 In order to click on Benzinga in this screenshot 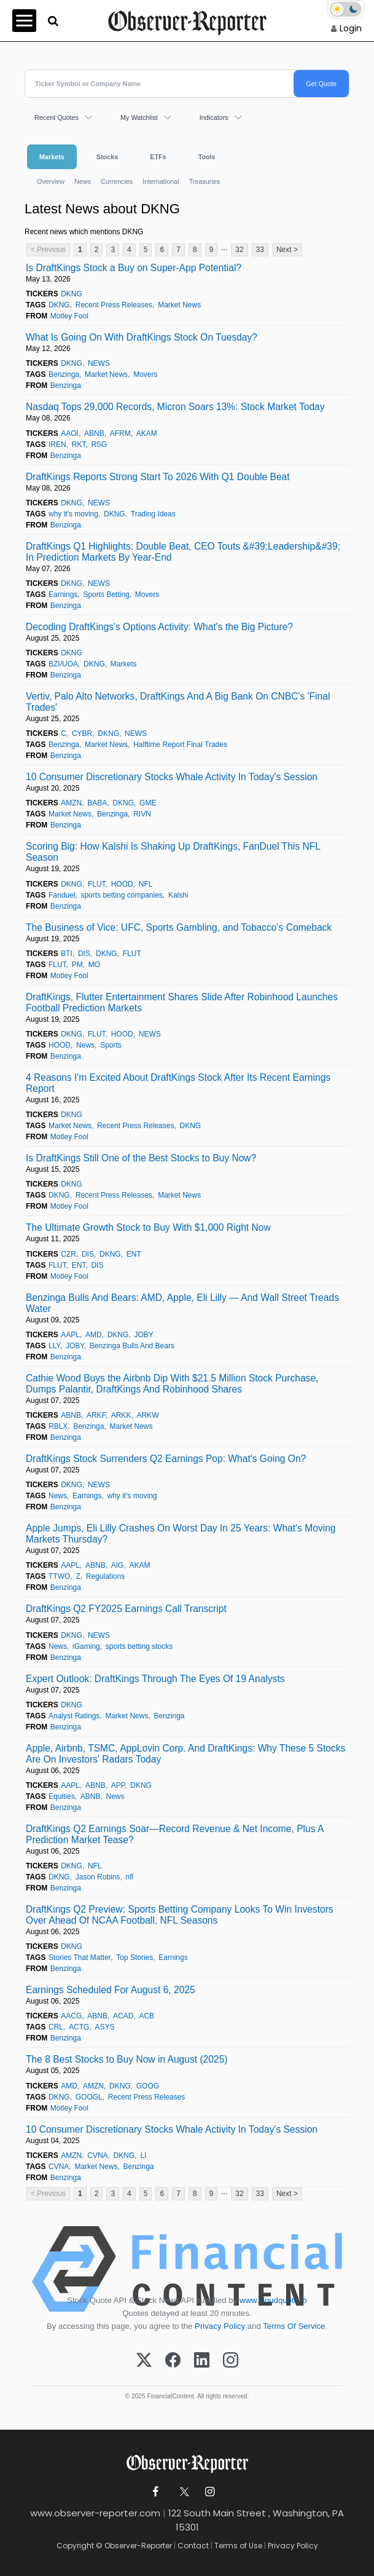, I will do `click(64, 374)`.